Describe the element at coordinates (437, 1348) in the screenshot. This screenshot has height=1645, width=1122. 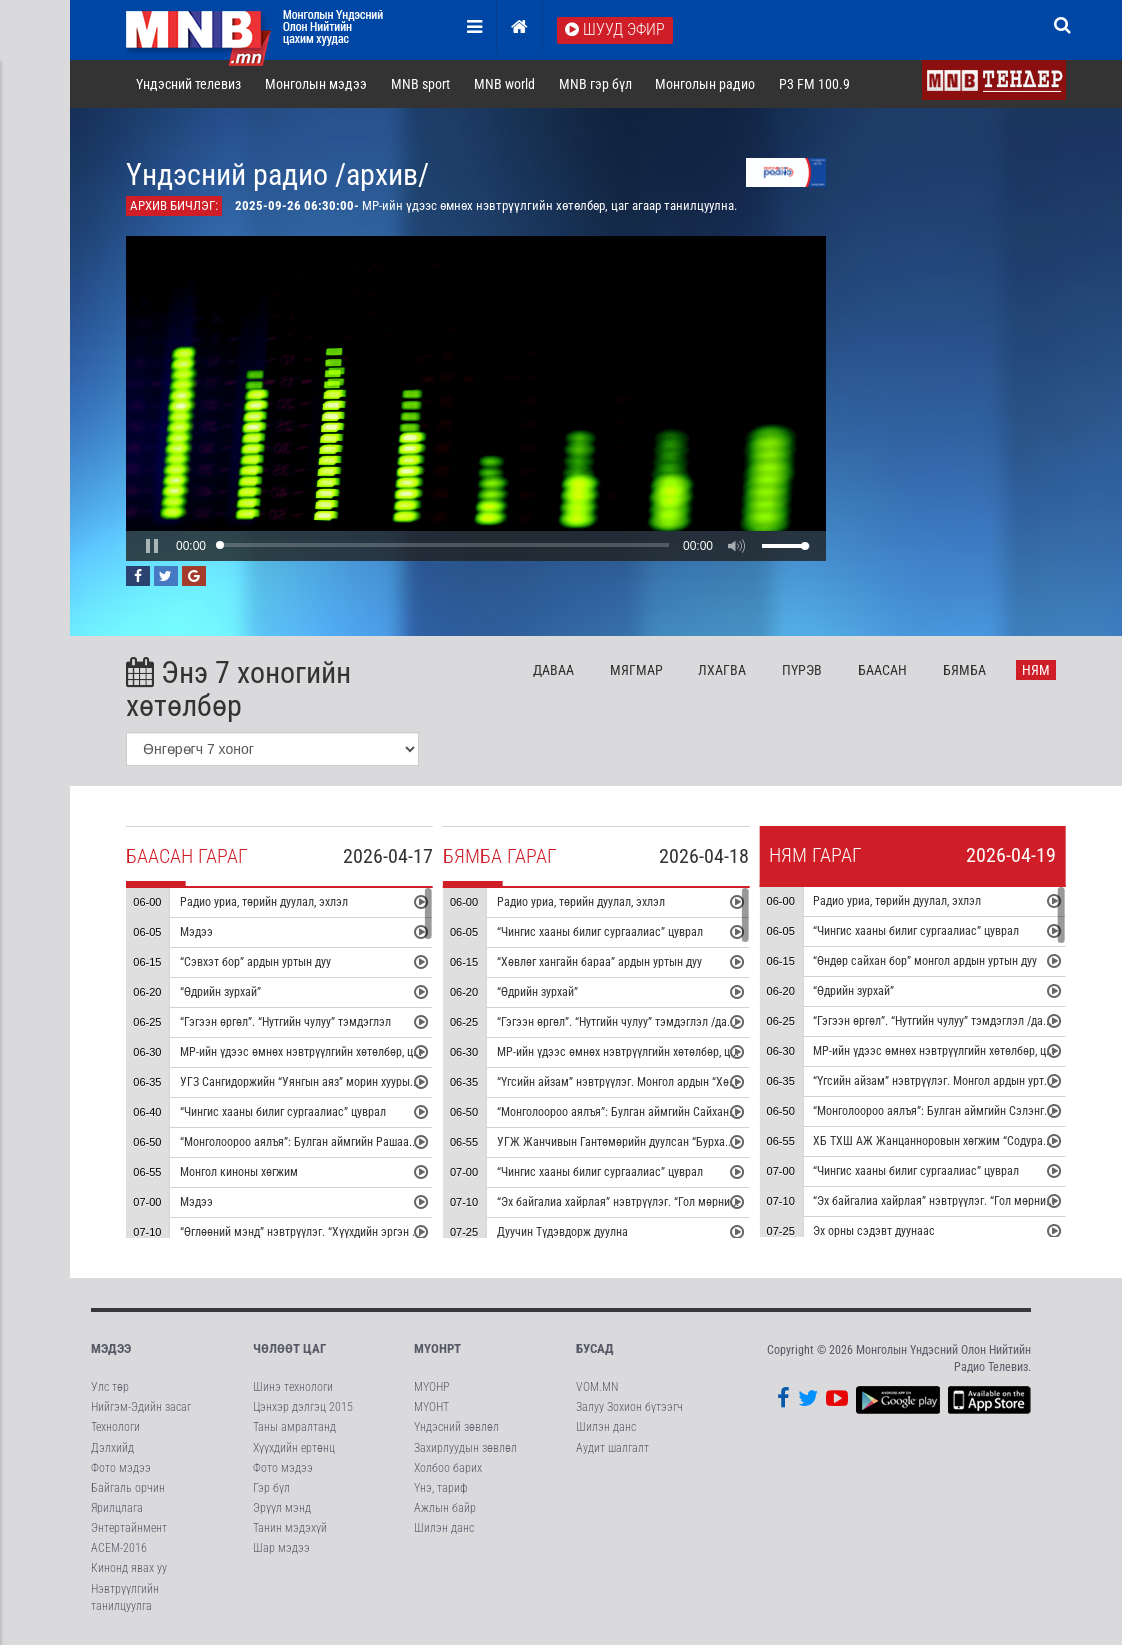
I see `МҮОНРТ` at that location.